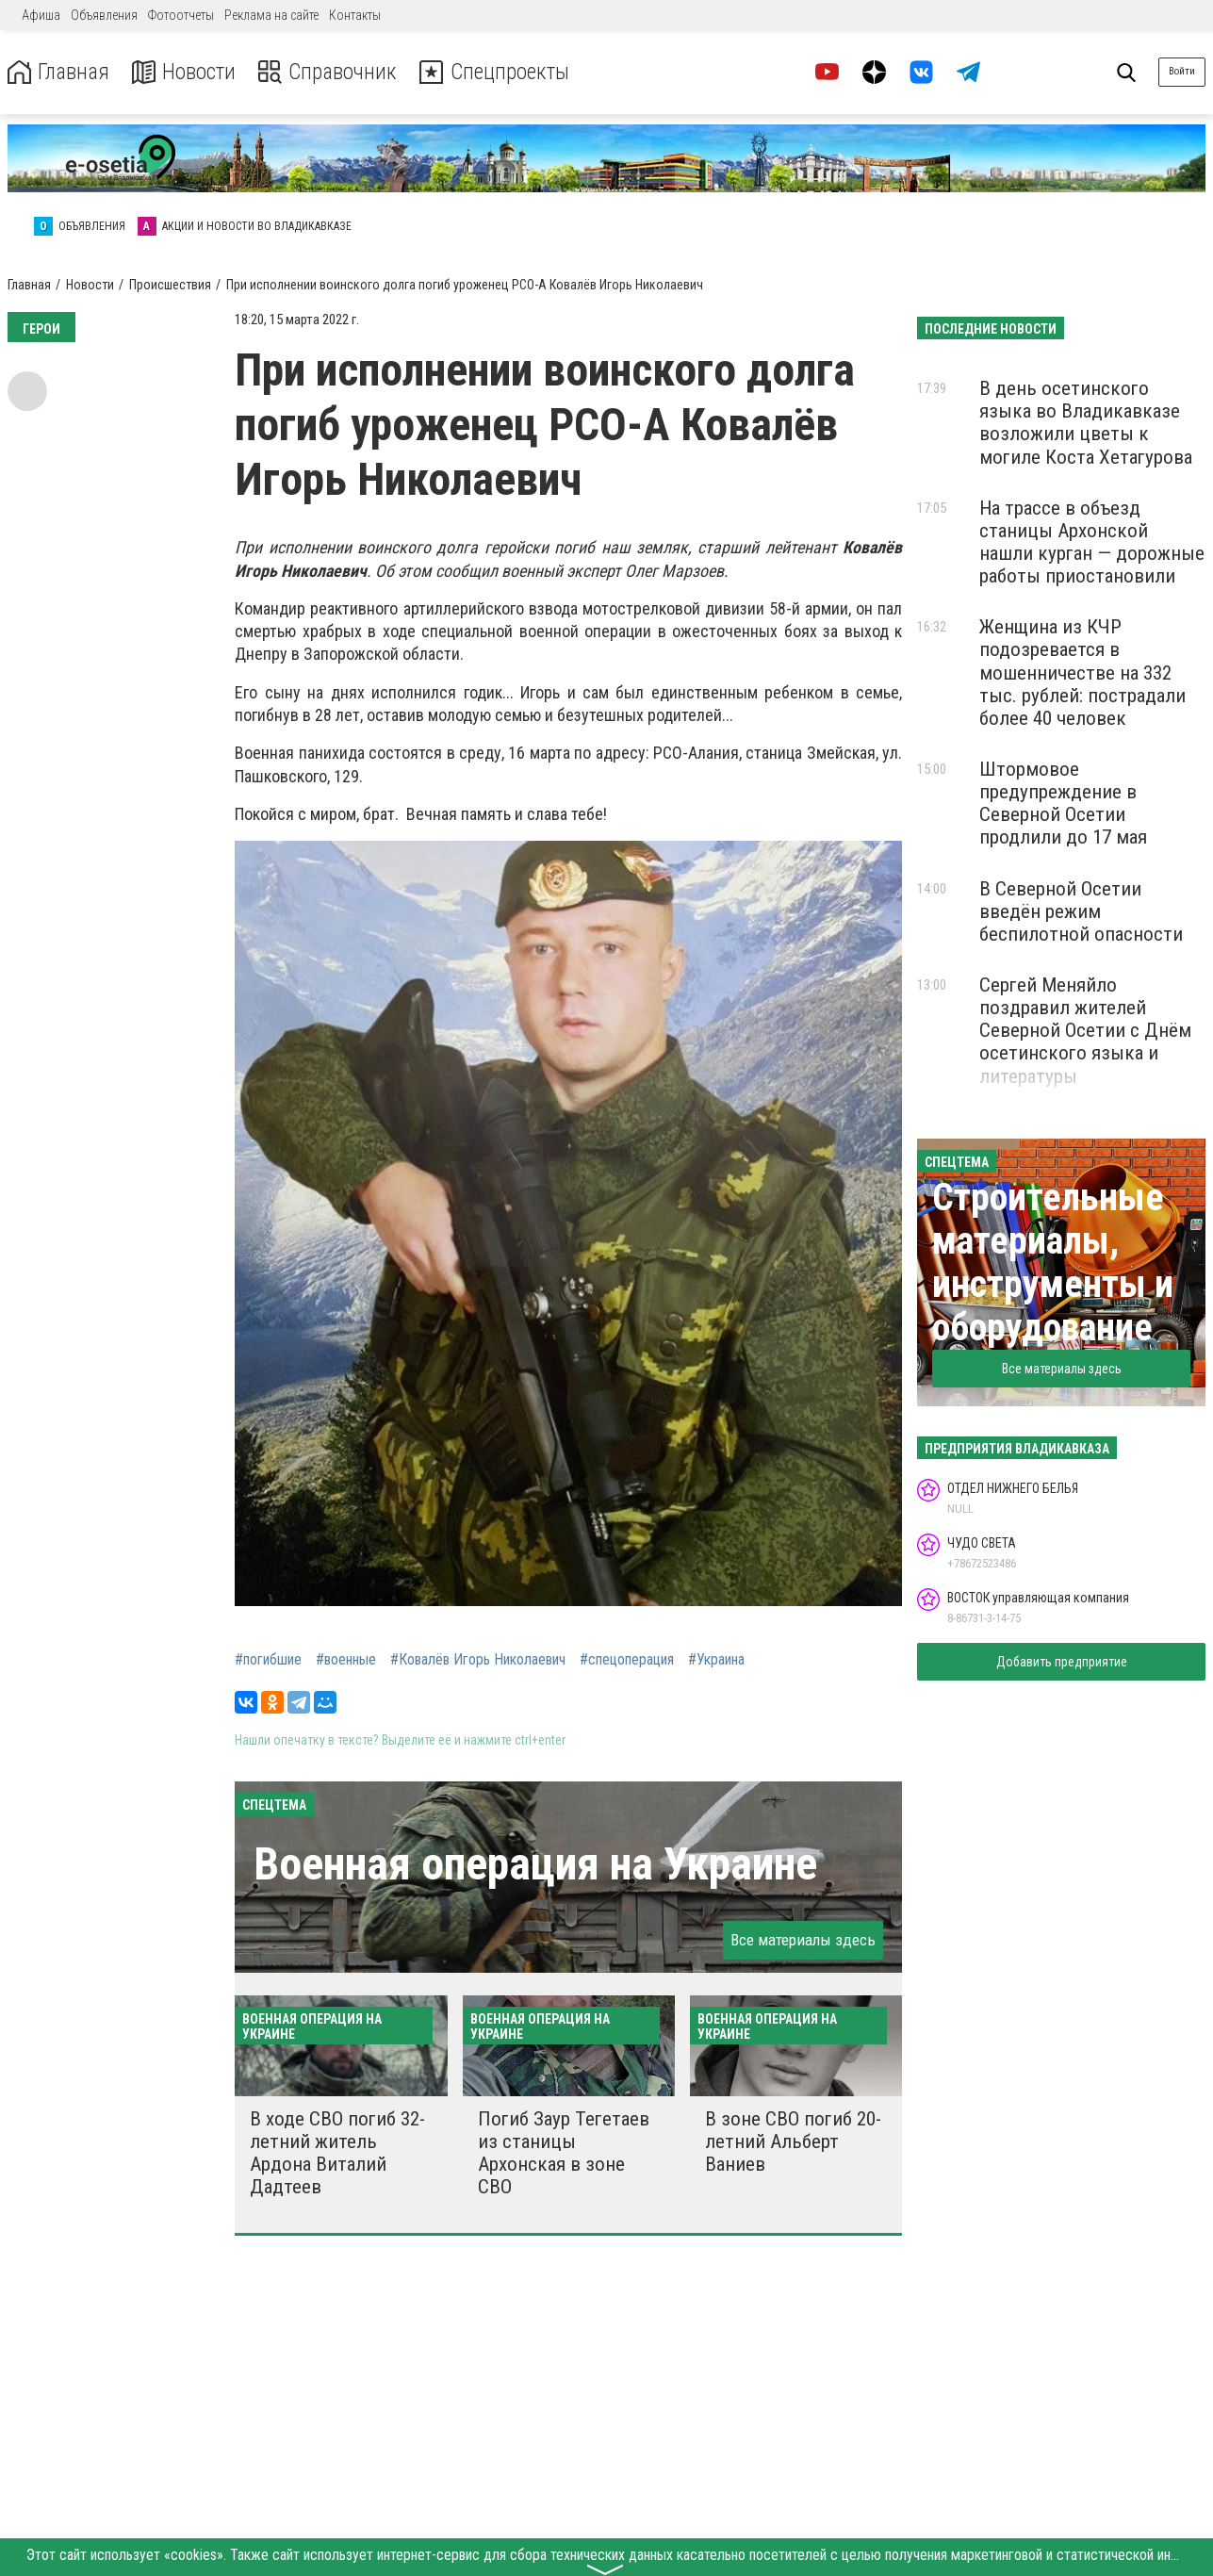 This screenshot has height=2576, width=1213. What do you see at coordinates (793, 2141) in the screenshot?
I see `В зоне СВО погиб 20-летний Альберт Ваниев` at bounding box center [793, 2141].